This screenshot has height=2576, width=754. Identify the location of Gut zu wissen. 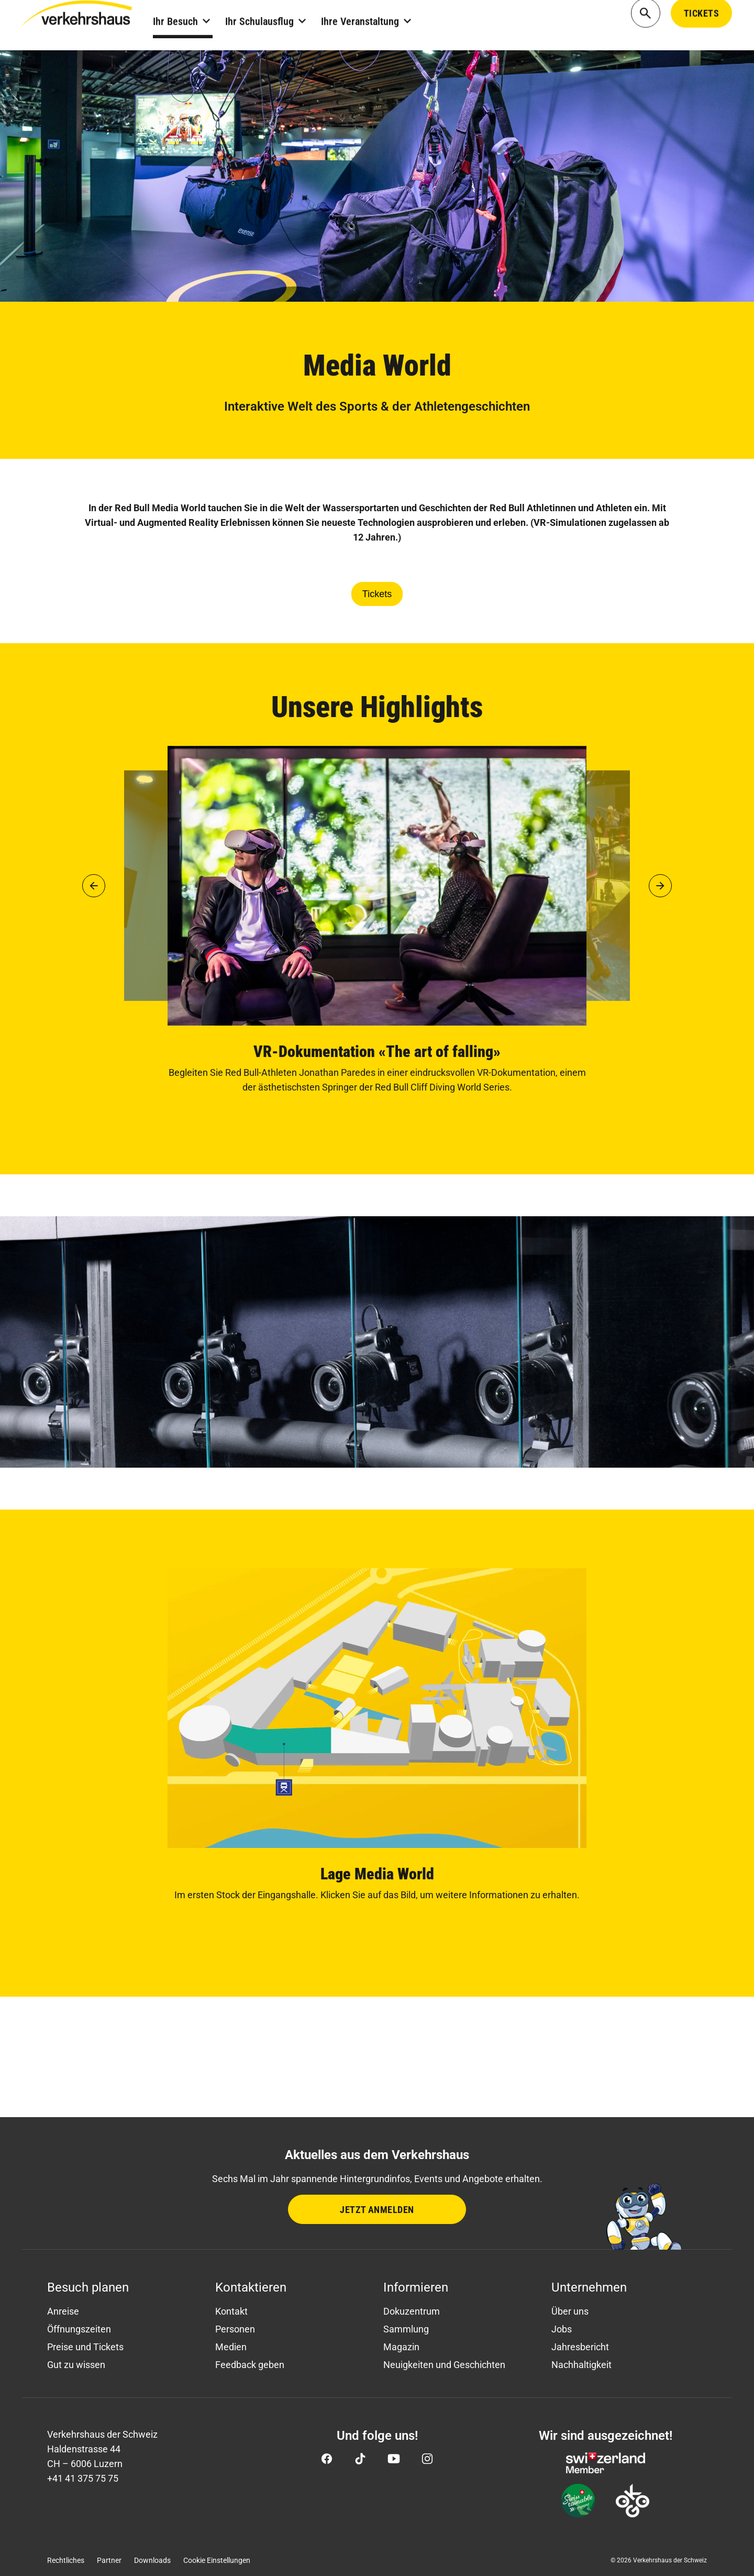
(76, 2364).